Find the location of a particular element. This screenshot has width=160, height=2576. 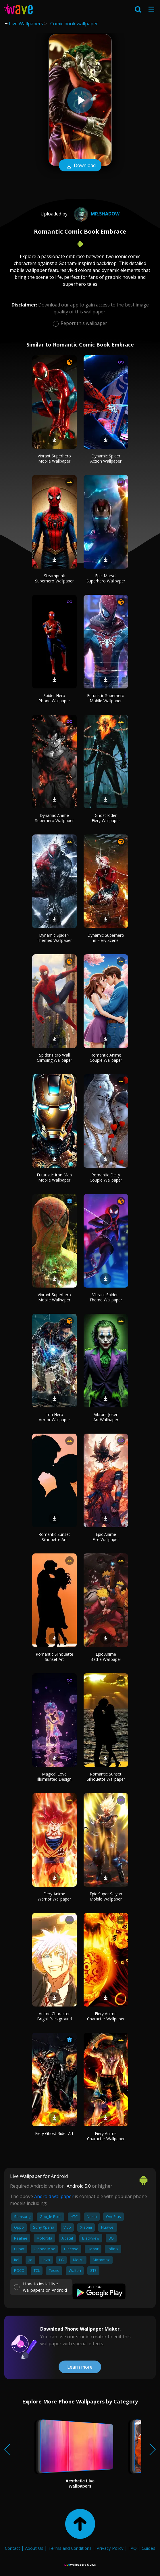

Futuristic Superhero Mobile Wallpaper is located at coordinates (105, 698).